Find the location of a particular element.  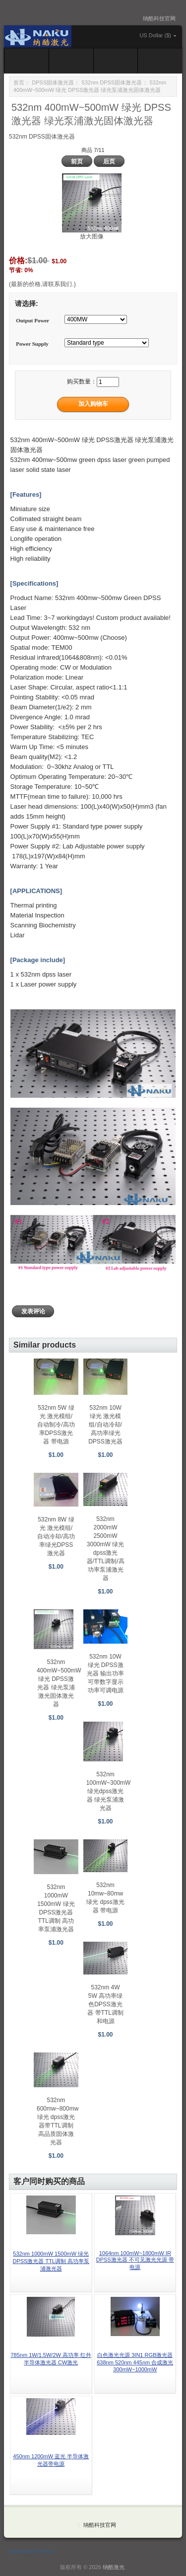

532nm 5W 绿光 激光模组/自动制冷/高功率DPSS激光器 带电源 is located at coordinates (55, 1424).